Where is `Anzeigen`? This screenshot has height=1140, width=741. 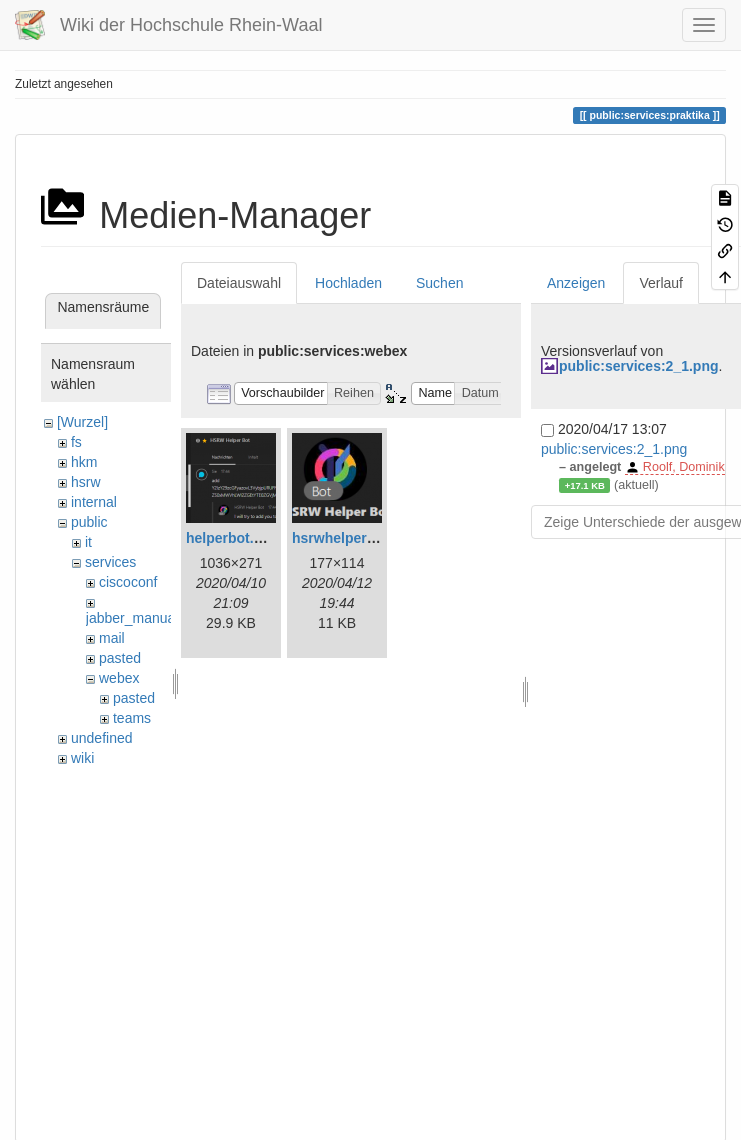 Anzeigen is located at coordinates (576, 283).